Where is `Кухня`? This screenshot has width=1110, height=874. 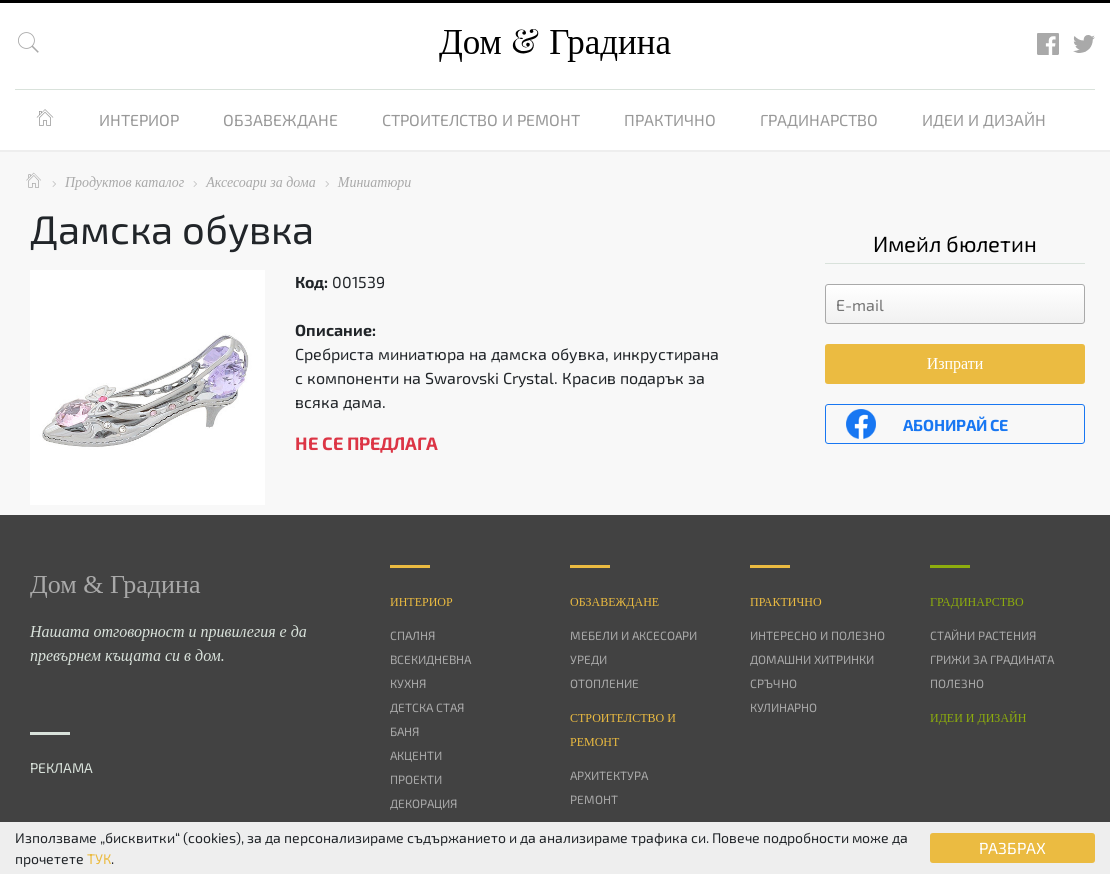
Кухня is located at coordinates (408, 683).